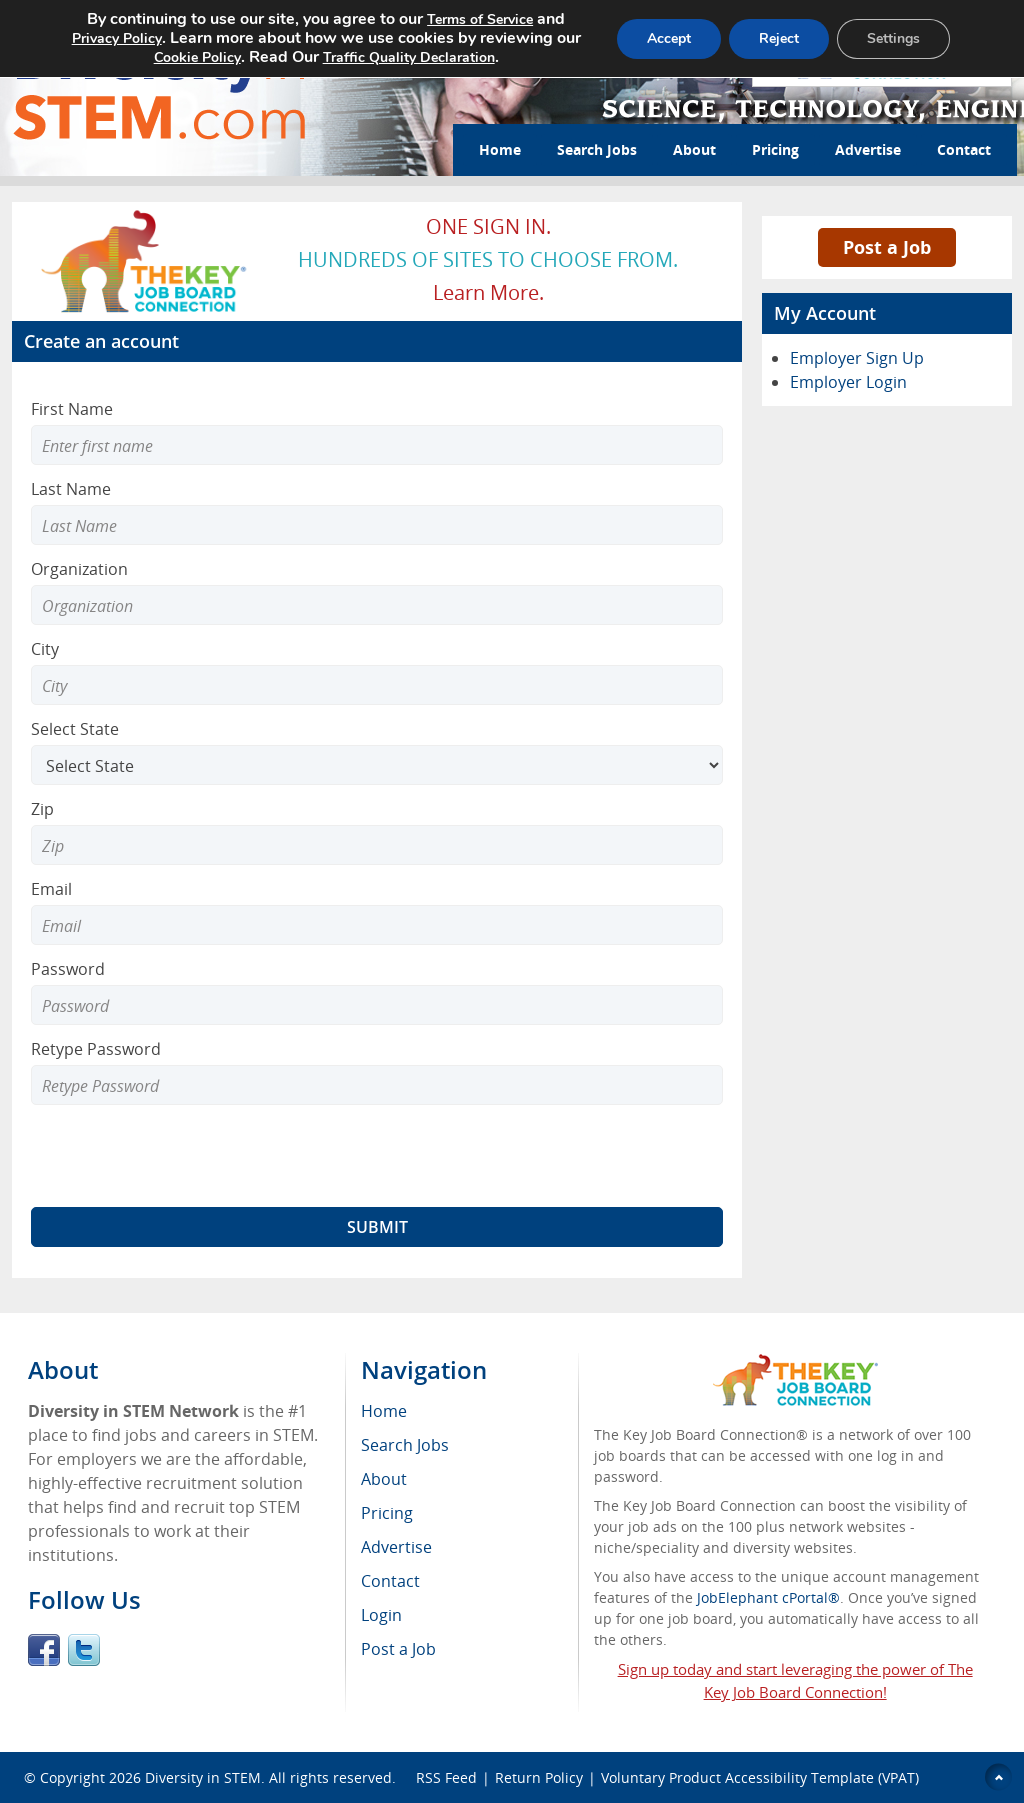 This screenshot has width=1024, height=1803. Describe the element at coordinates (964, 149) in the screenshot. I see `Contact` at that location.